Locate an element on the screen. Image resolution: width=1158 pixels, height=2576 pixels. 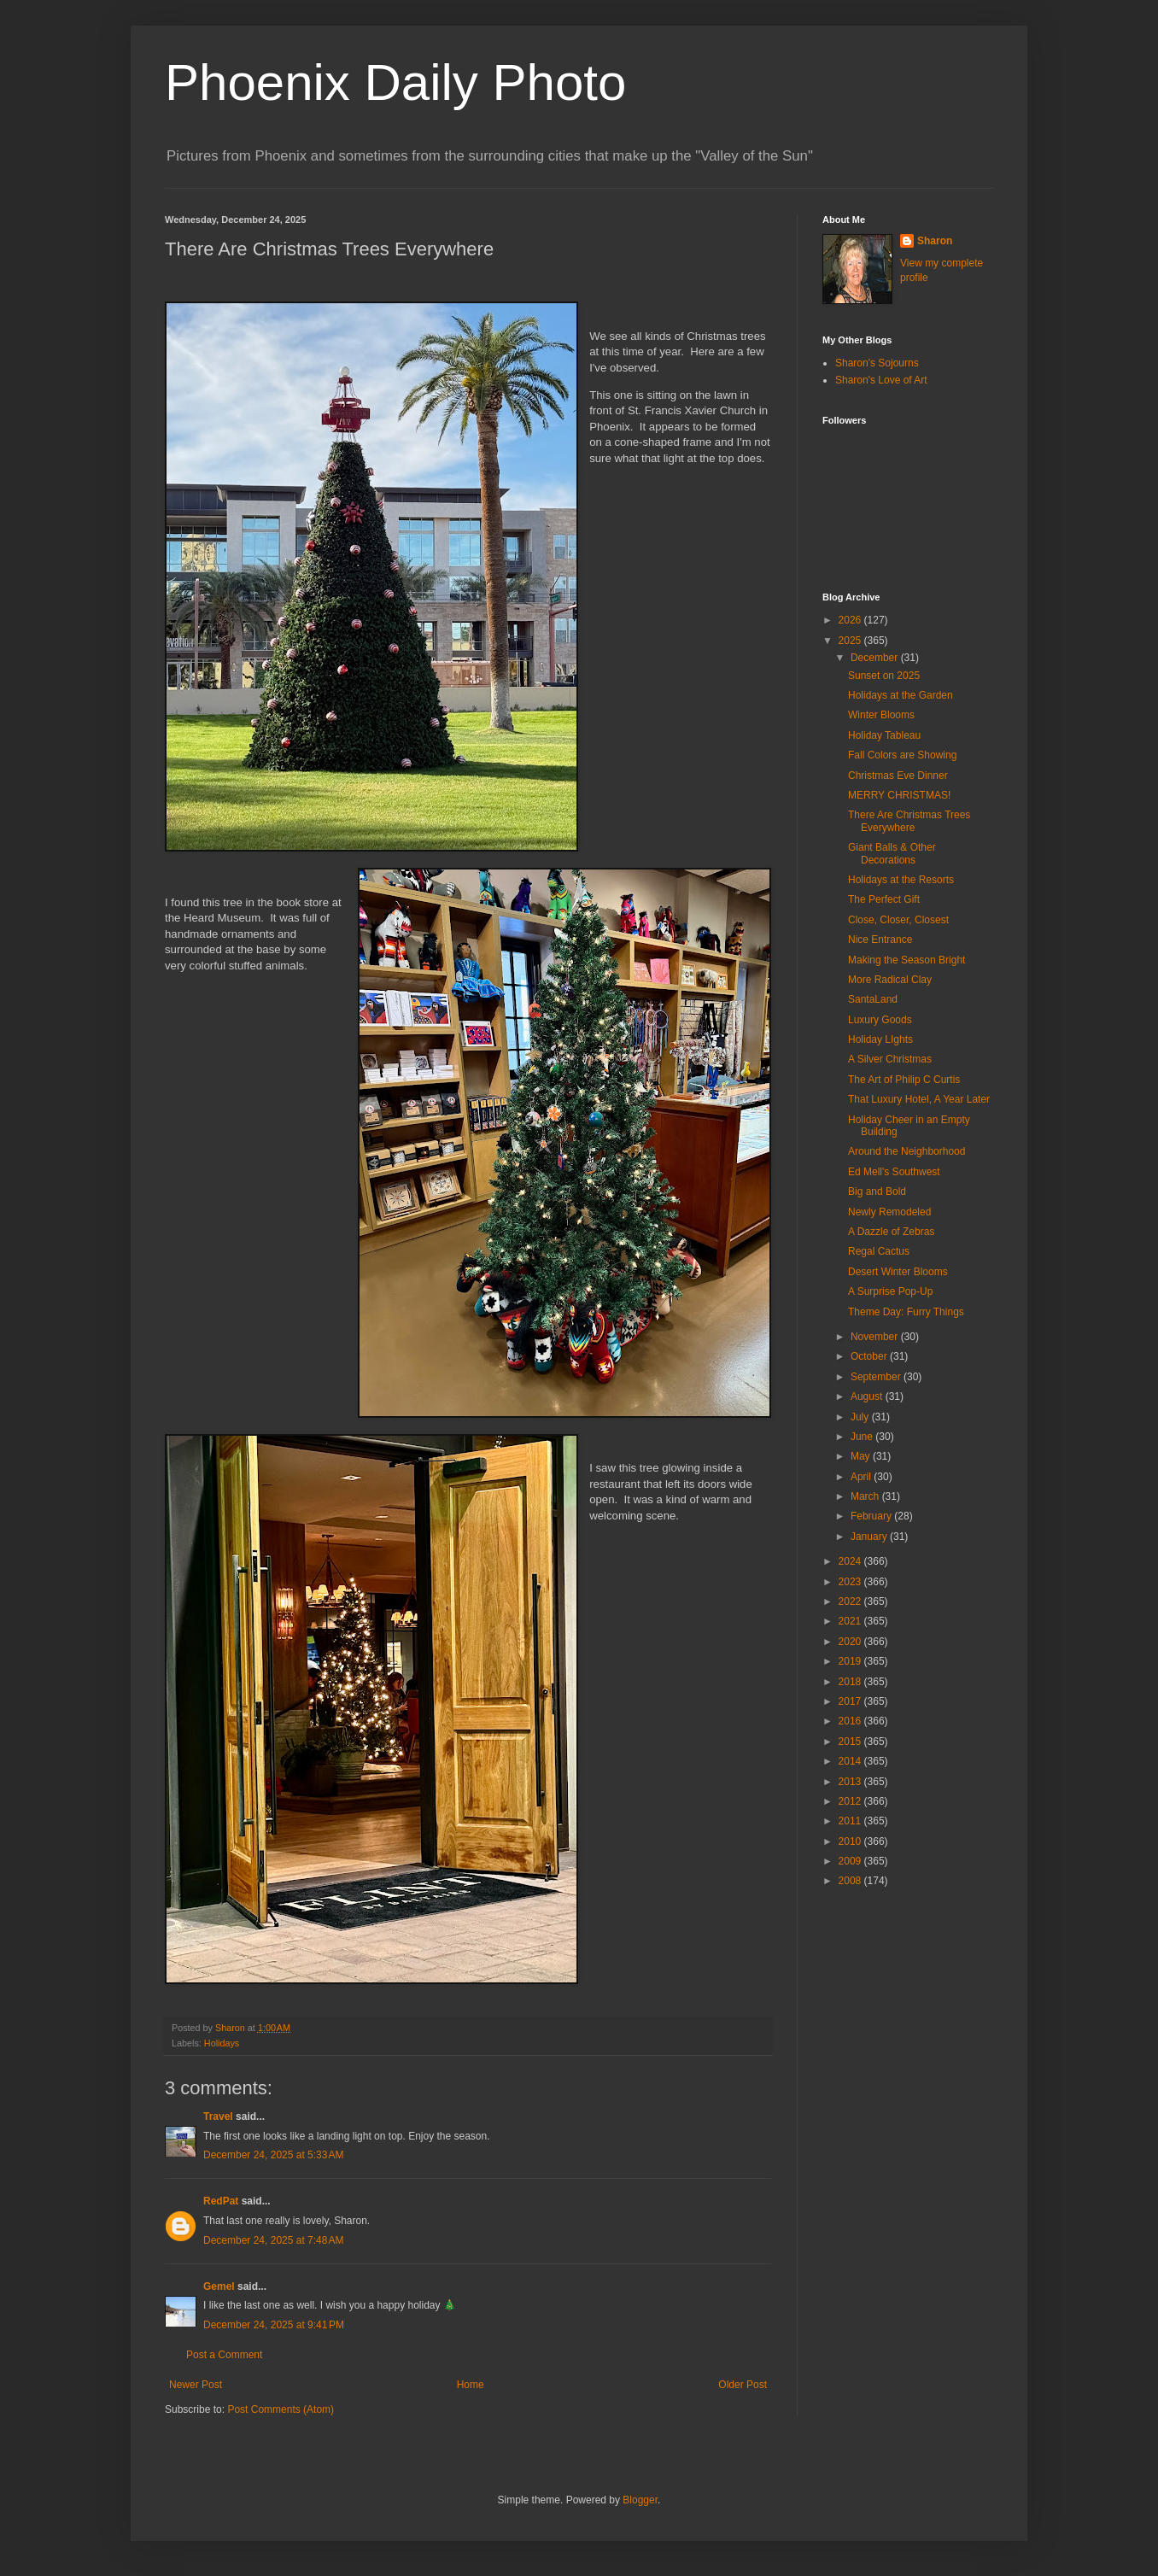
Sharon is located at coordinates (934, 241).